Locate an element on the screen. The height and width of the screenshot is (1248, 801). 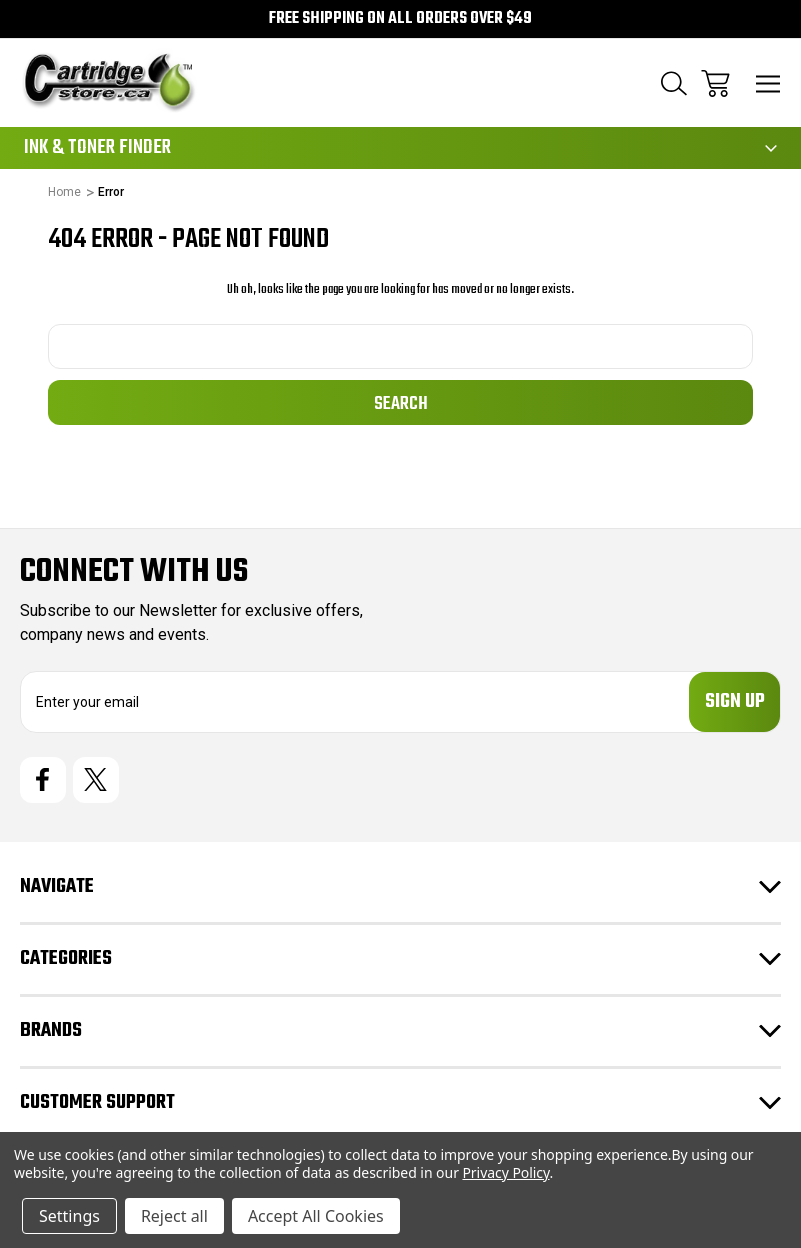
Settings is located at coordinates (69, 1216).